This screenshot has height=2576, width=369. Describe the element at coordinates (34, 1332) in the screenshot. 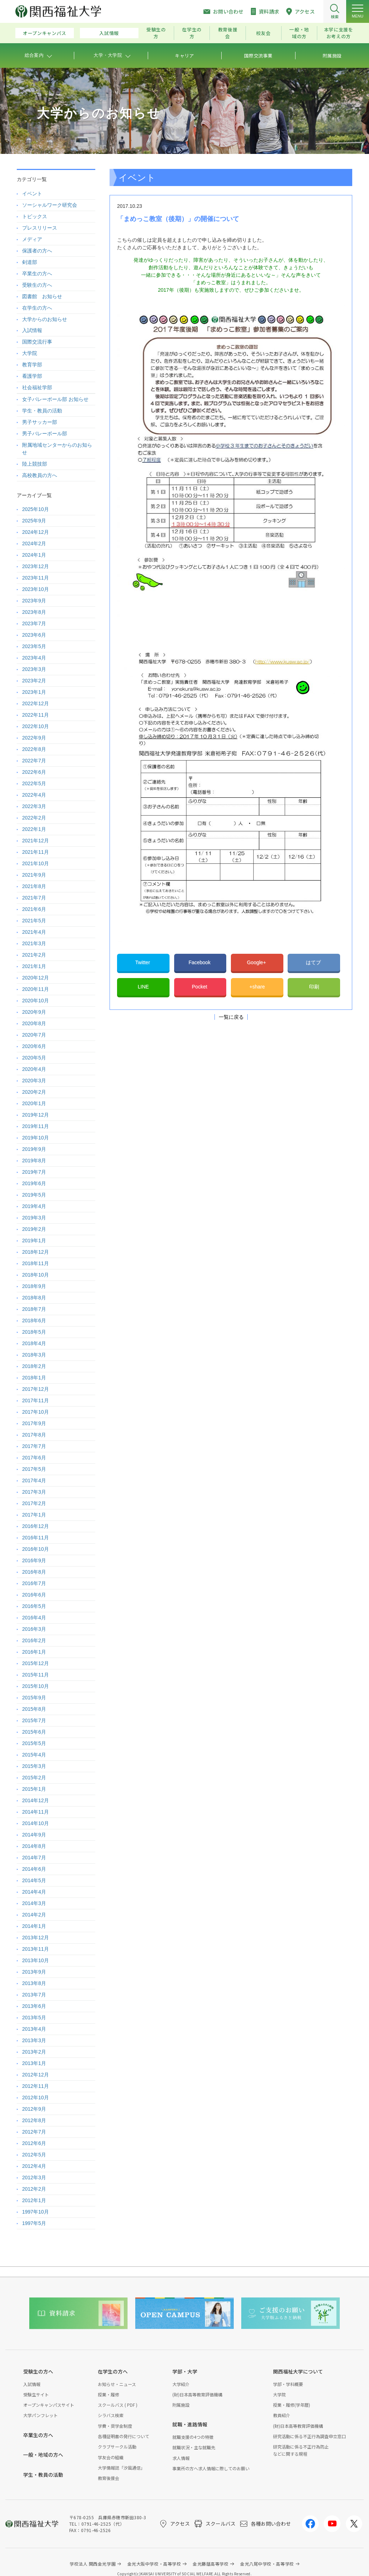

I see `2018年5月` at that location.